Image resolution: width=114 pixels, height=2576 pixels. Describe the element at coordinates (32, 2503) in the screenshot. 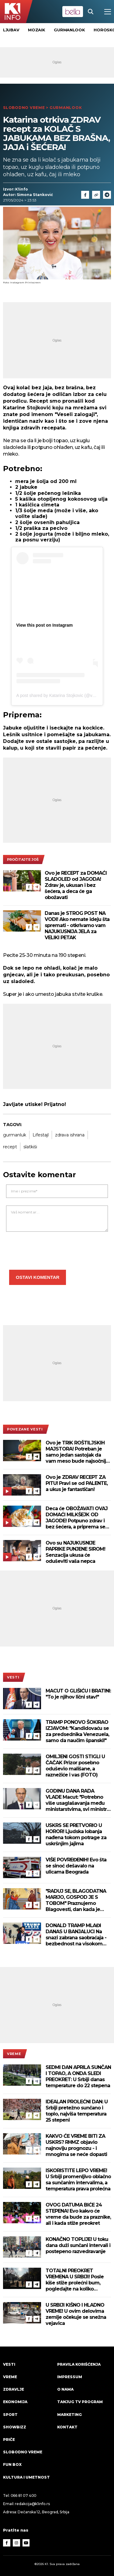

I see `redakcija@k1info.rs` at that location.